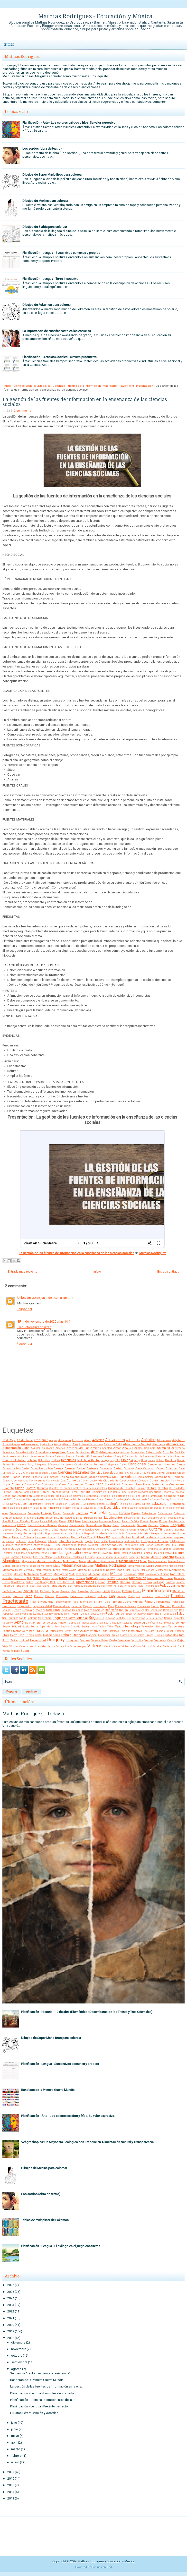 The width and height of the screenshot is (187, 2576). Describe the element at coordinates (63, 1525) in the screenshot. I see `Galanes` at that location.